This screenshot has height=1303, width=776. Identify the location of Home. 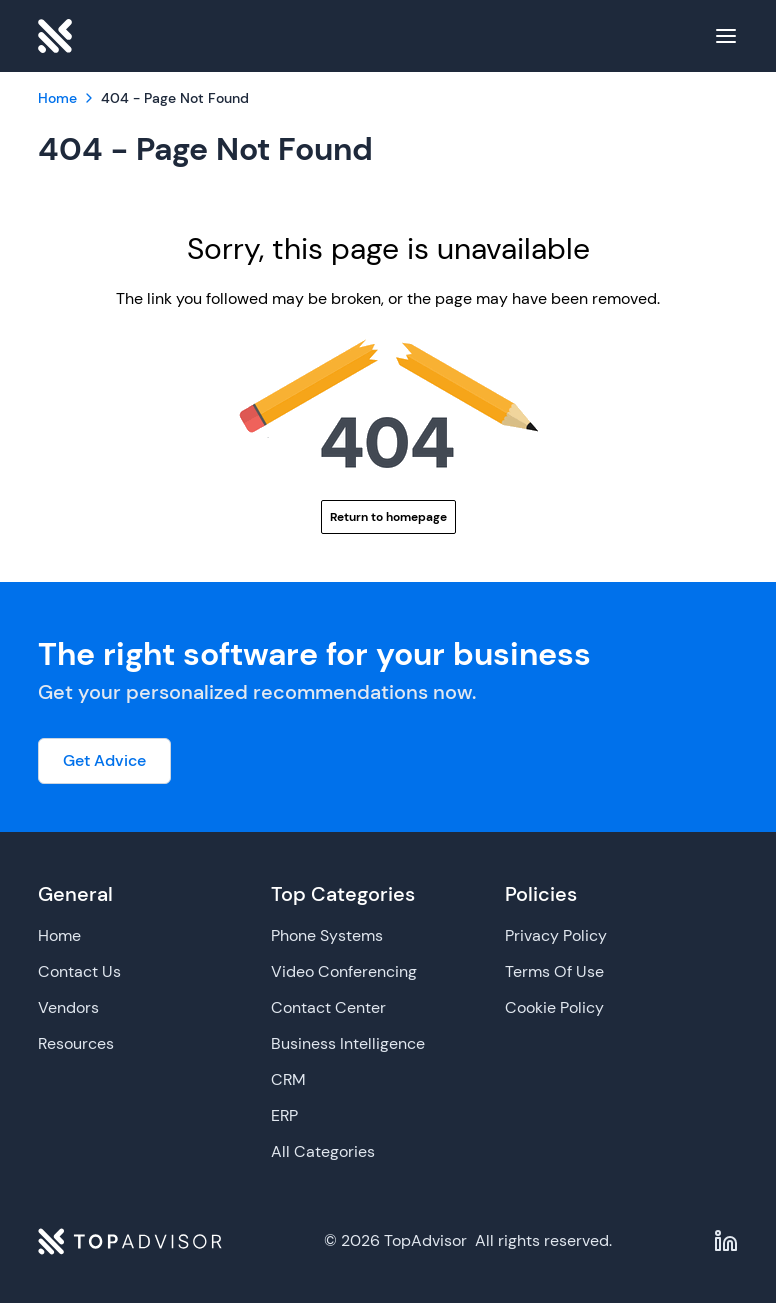
(59, 935).